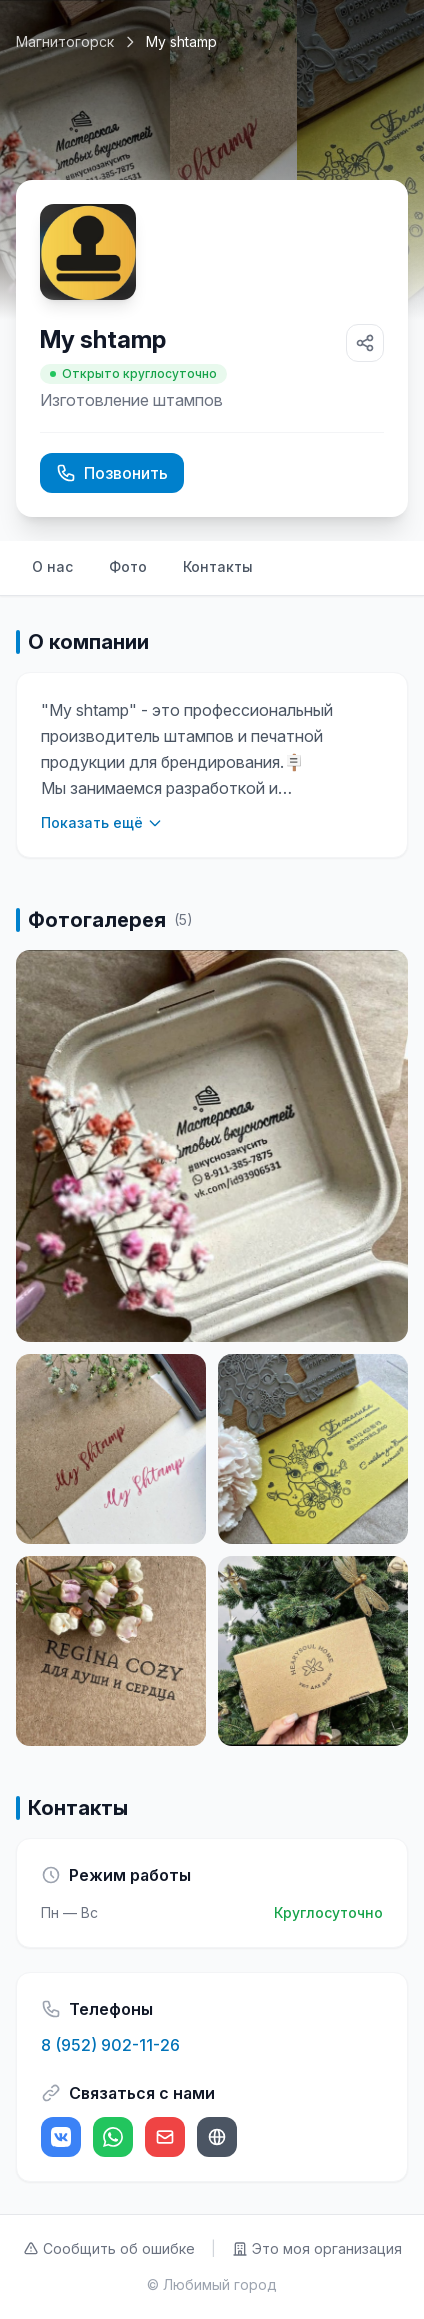 This screenshot has width=424, height=2319. What do you see at coordinates (317, 2248) in the screenshot?
I see `Это моя организация` at bounding box center [317, 2248].